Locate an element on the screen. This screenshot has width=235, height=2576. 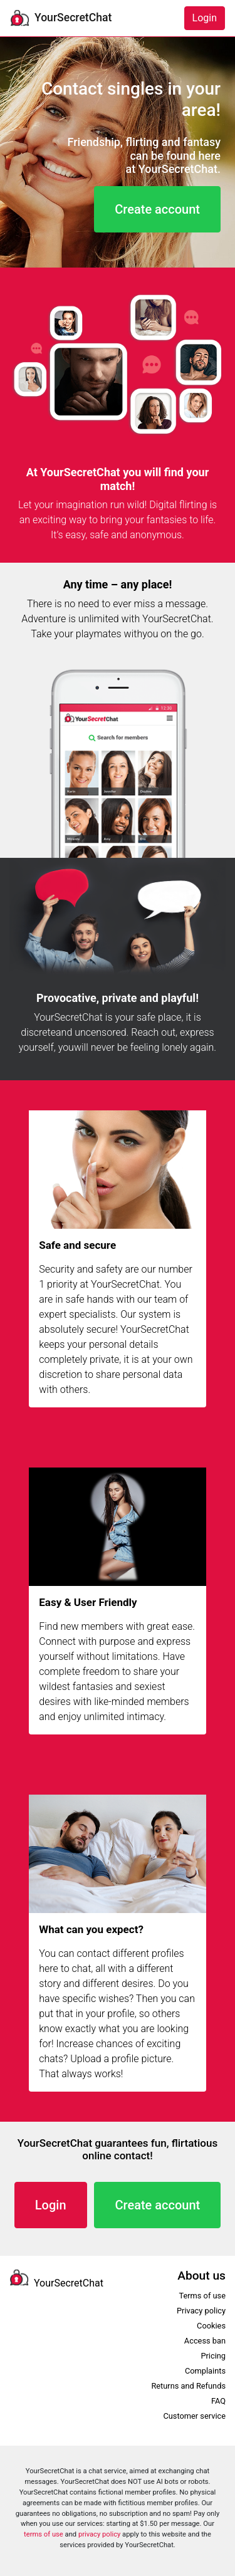
FAQ is located at coordinates (218, 2401).